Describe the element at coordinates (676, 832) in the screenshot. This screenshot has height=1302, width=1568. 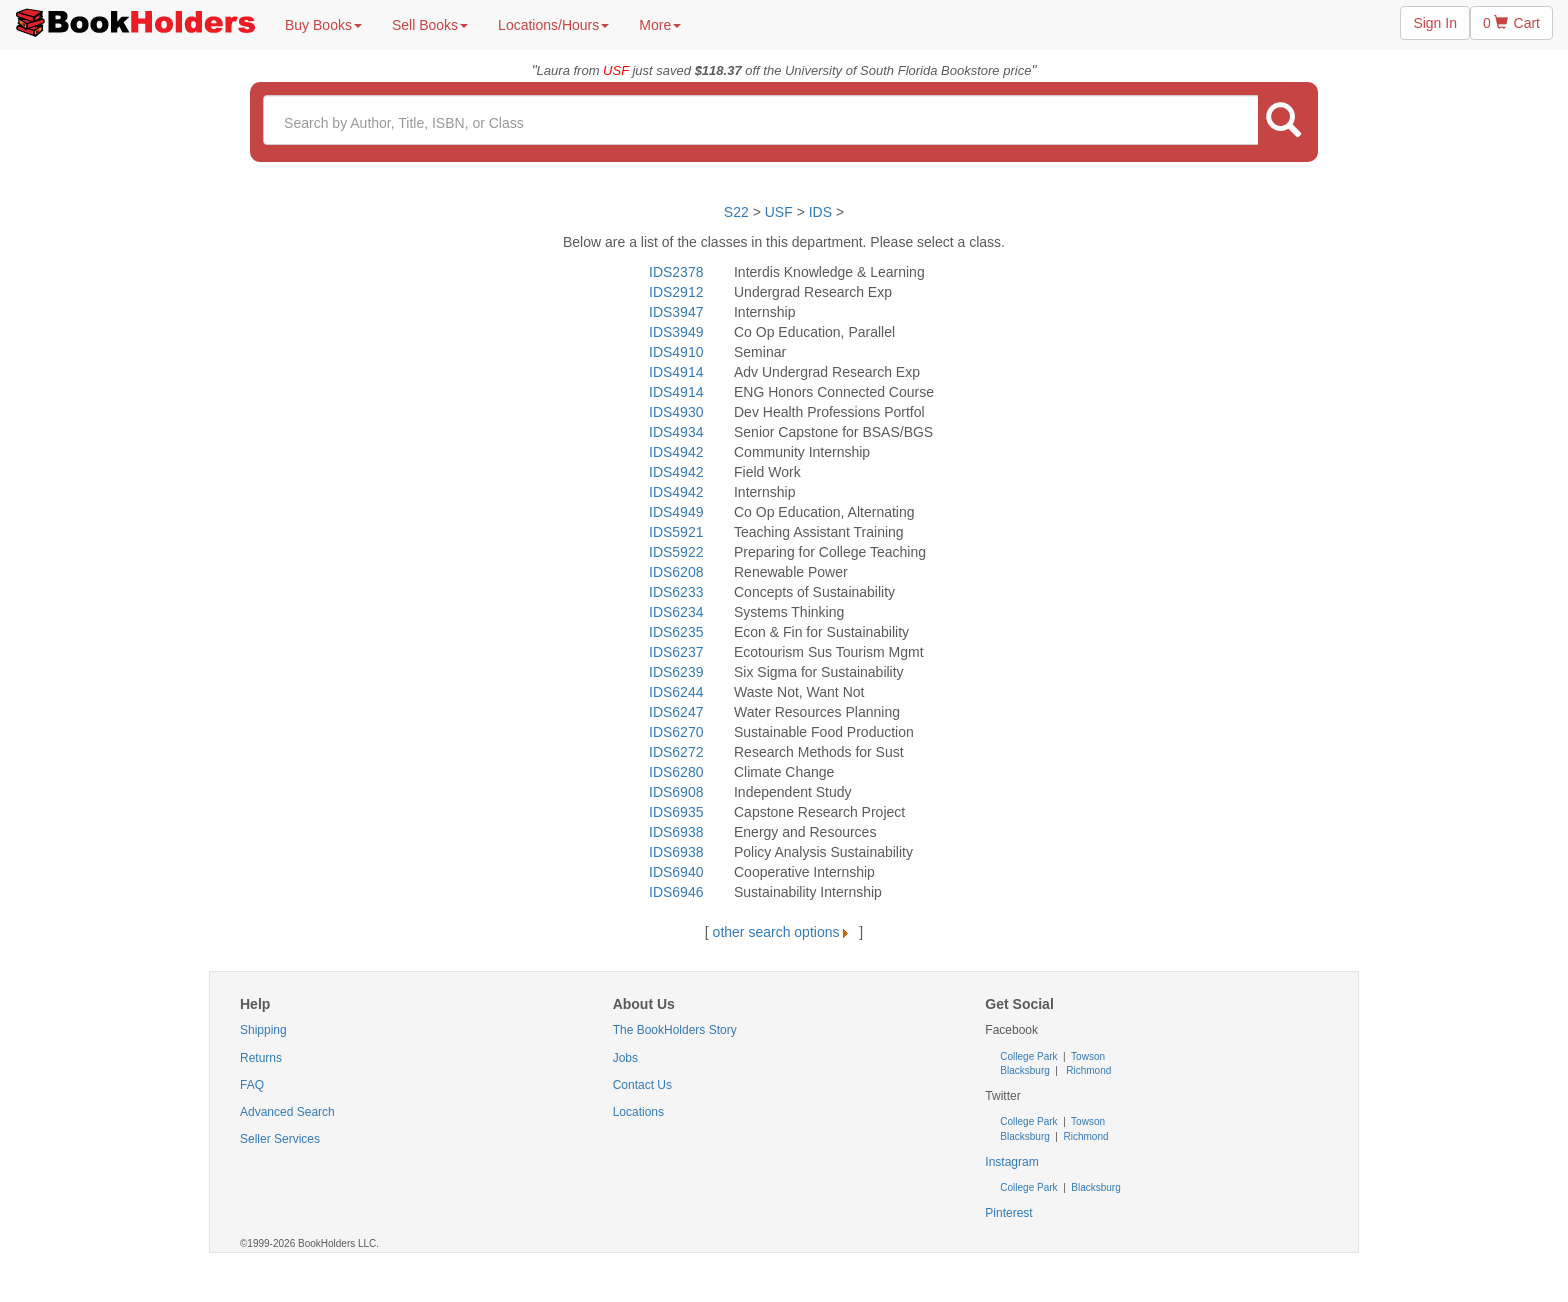
I see `IDS6938` at that location.